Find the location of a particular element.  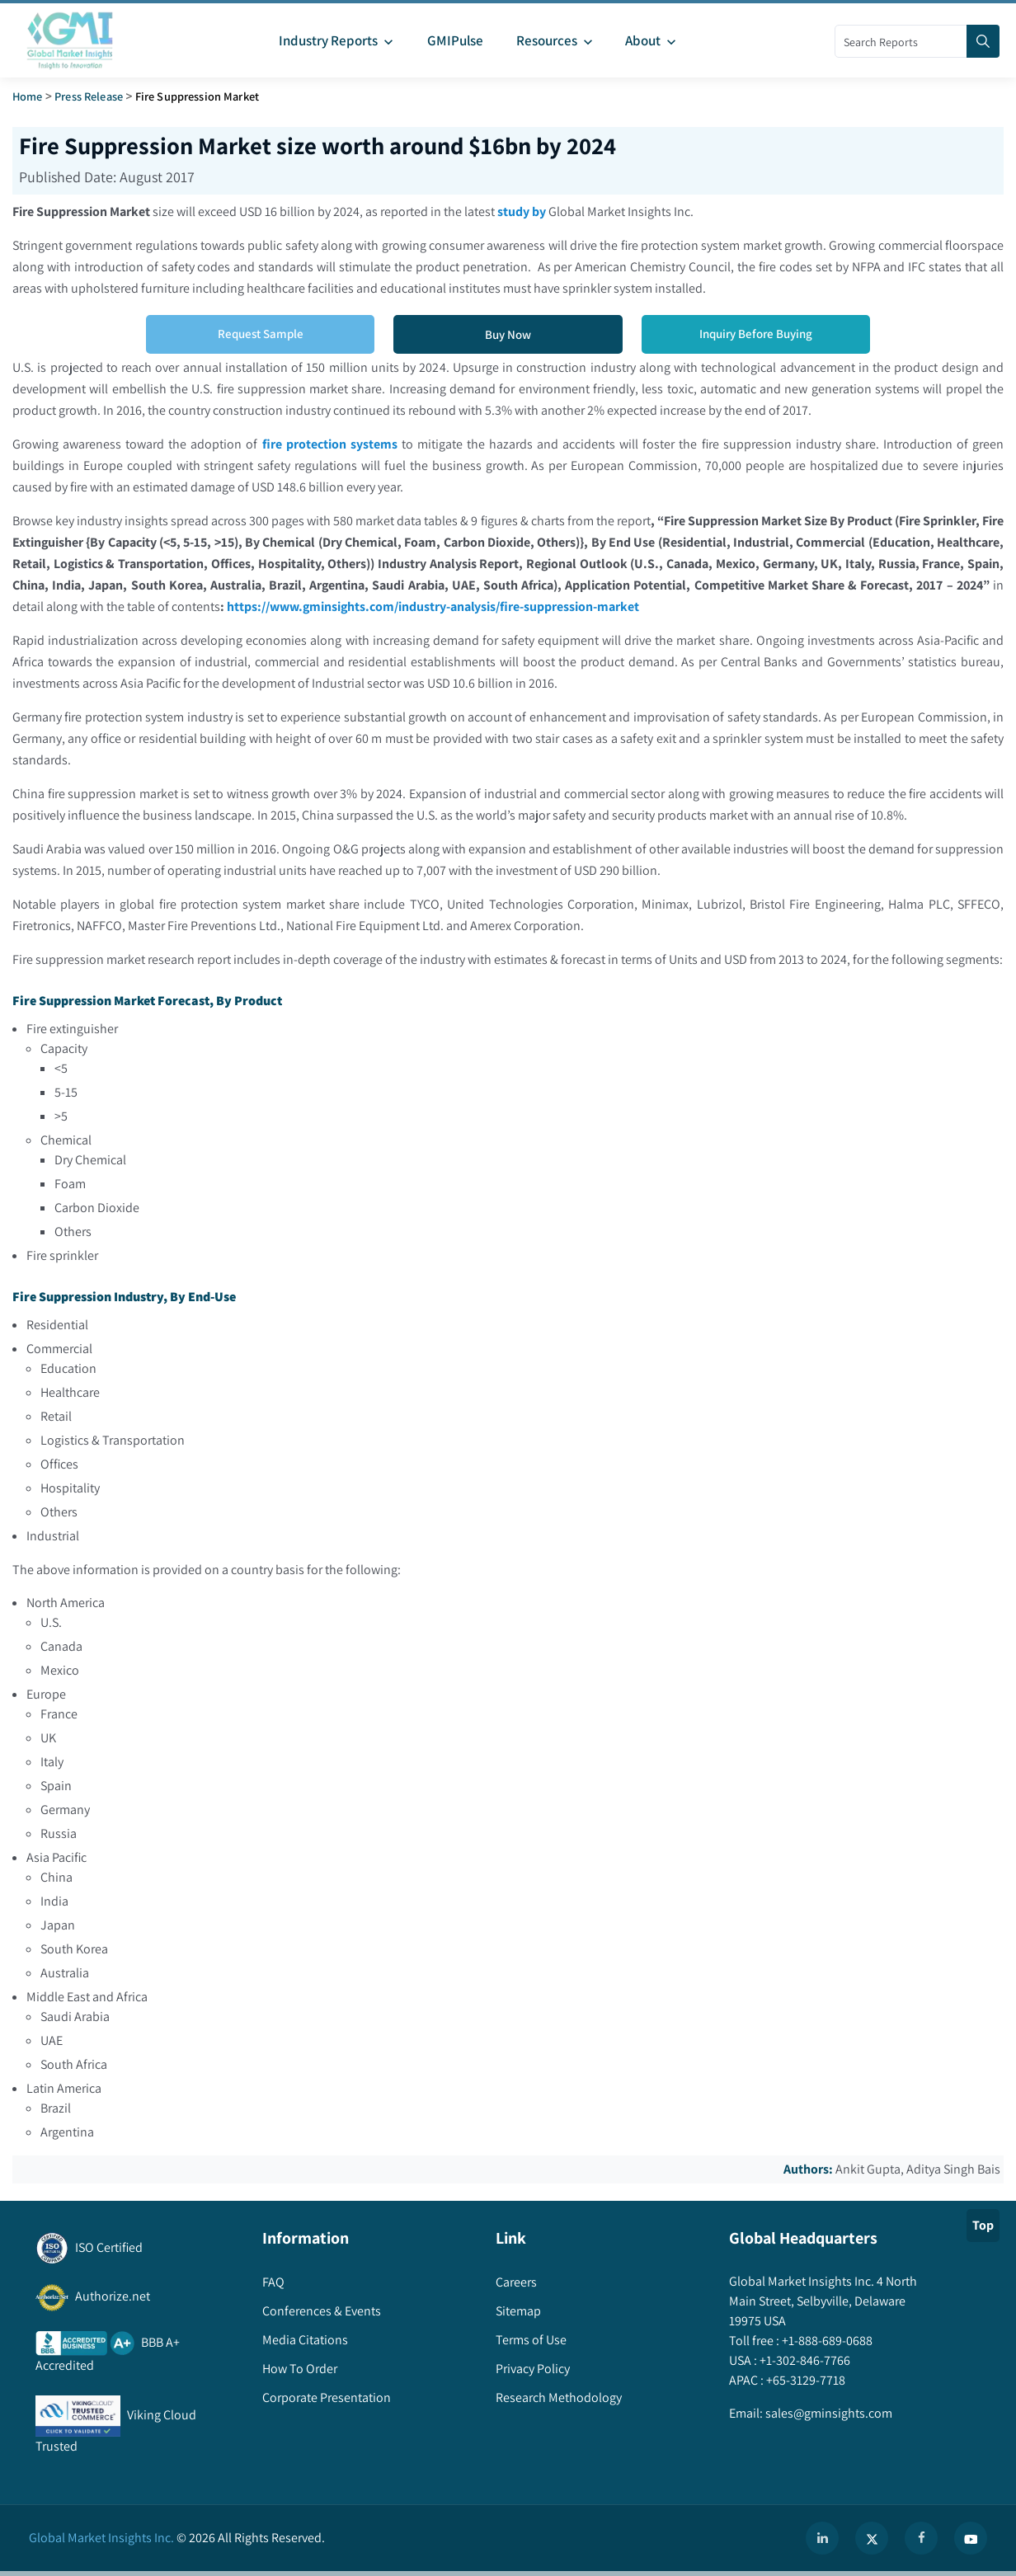

Home is located at coordinates (27, 96).